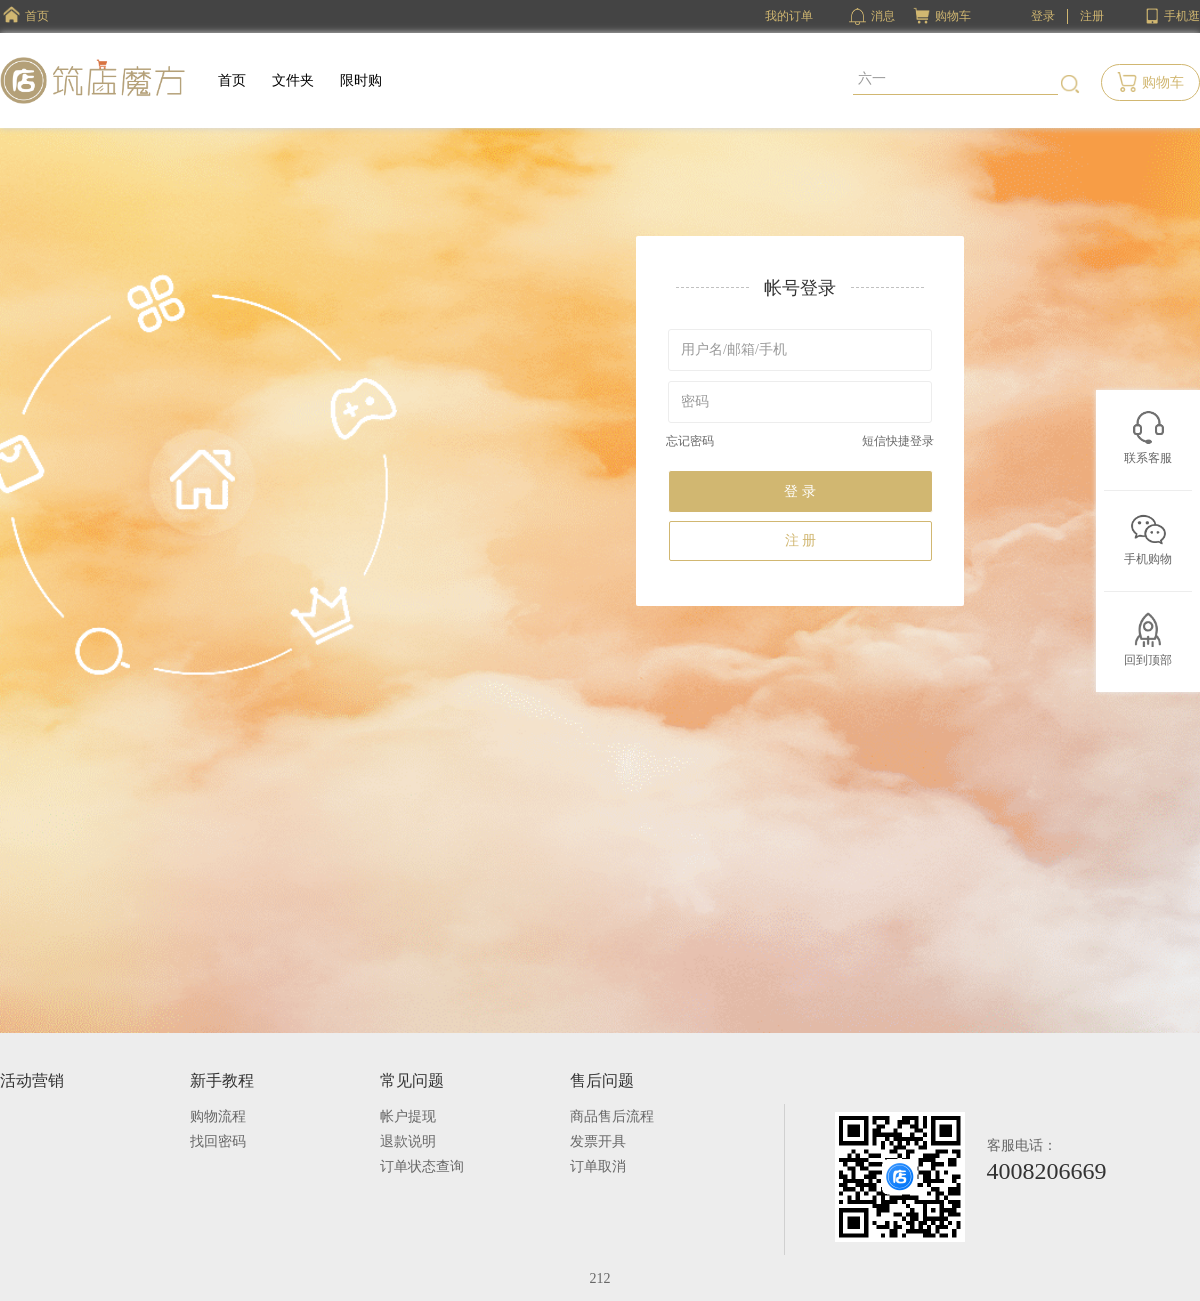  I want to click on 文件夹, so click(293, 80).